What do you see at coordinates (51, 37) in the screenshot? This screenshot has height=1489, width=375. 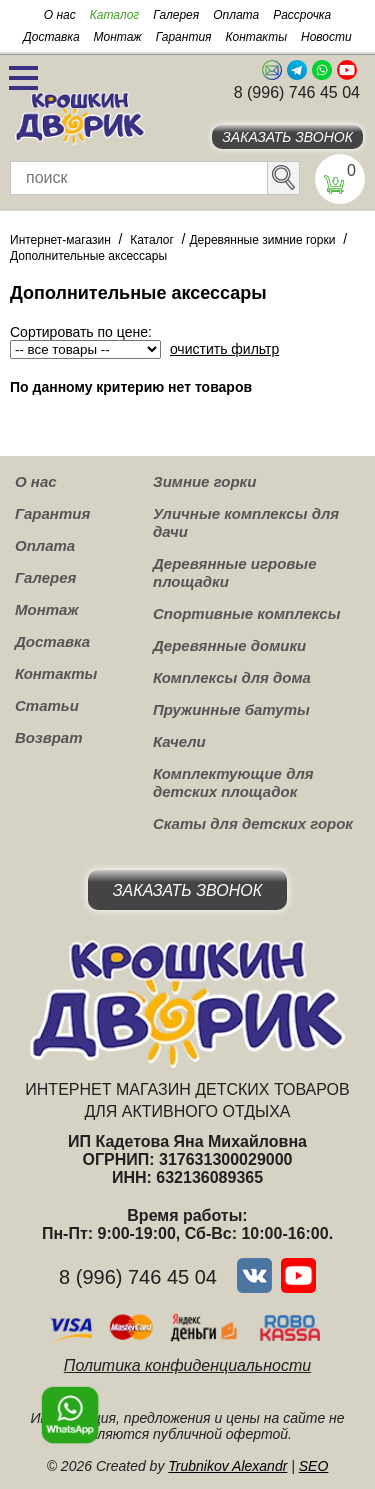 I see `Доставка` at bounding box center [51, 37].